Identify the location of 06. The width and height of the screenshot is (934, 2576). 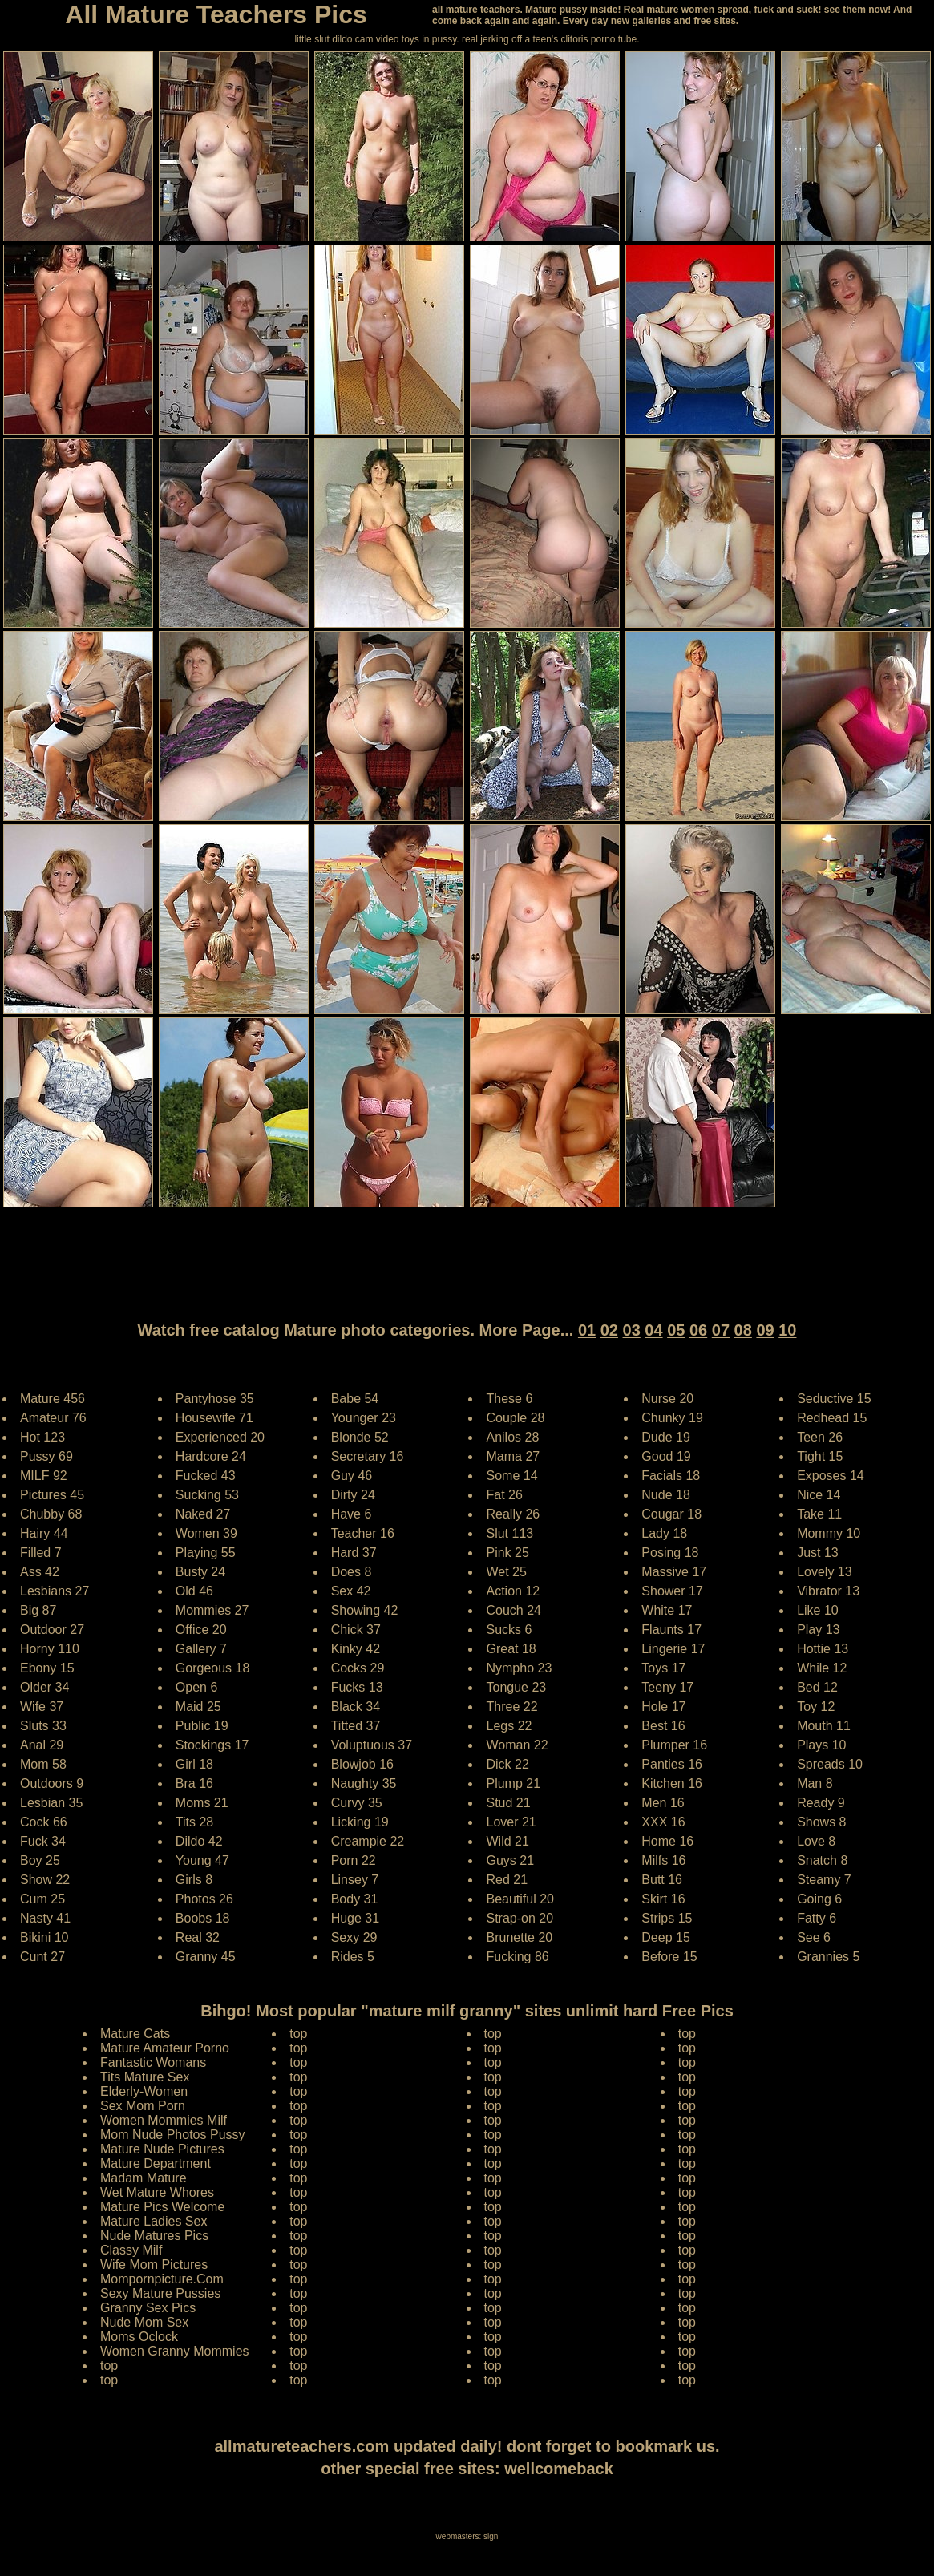
(698, 1330).